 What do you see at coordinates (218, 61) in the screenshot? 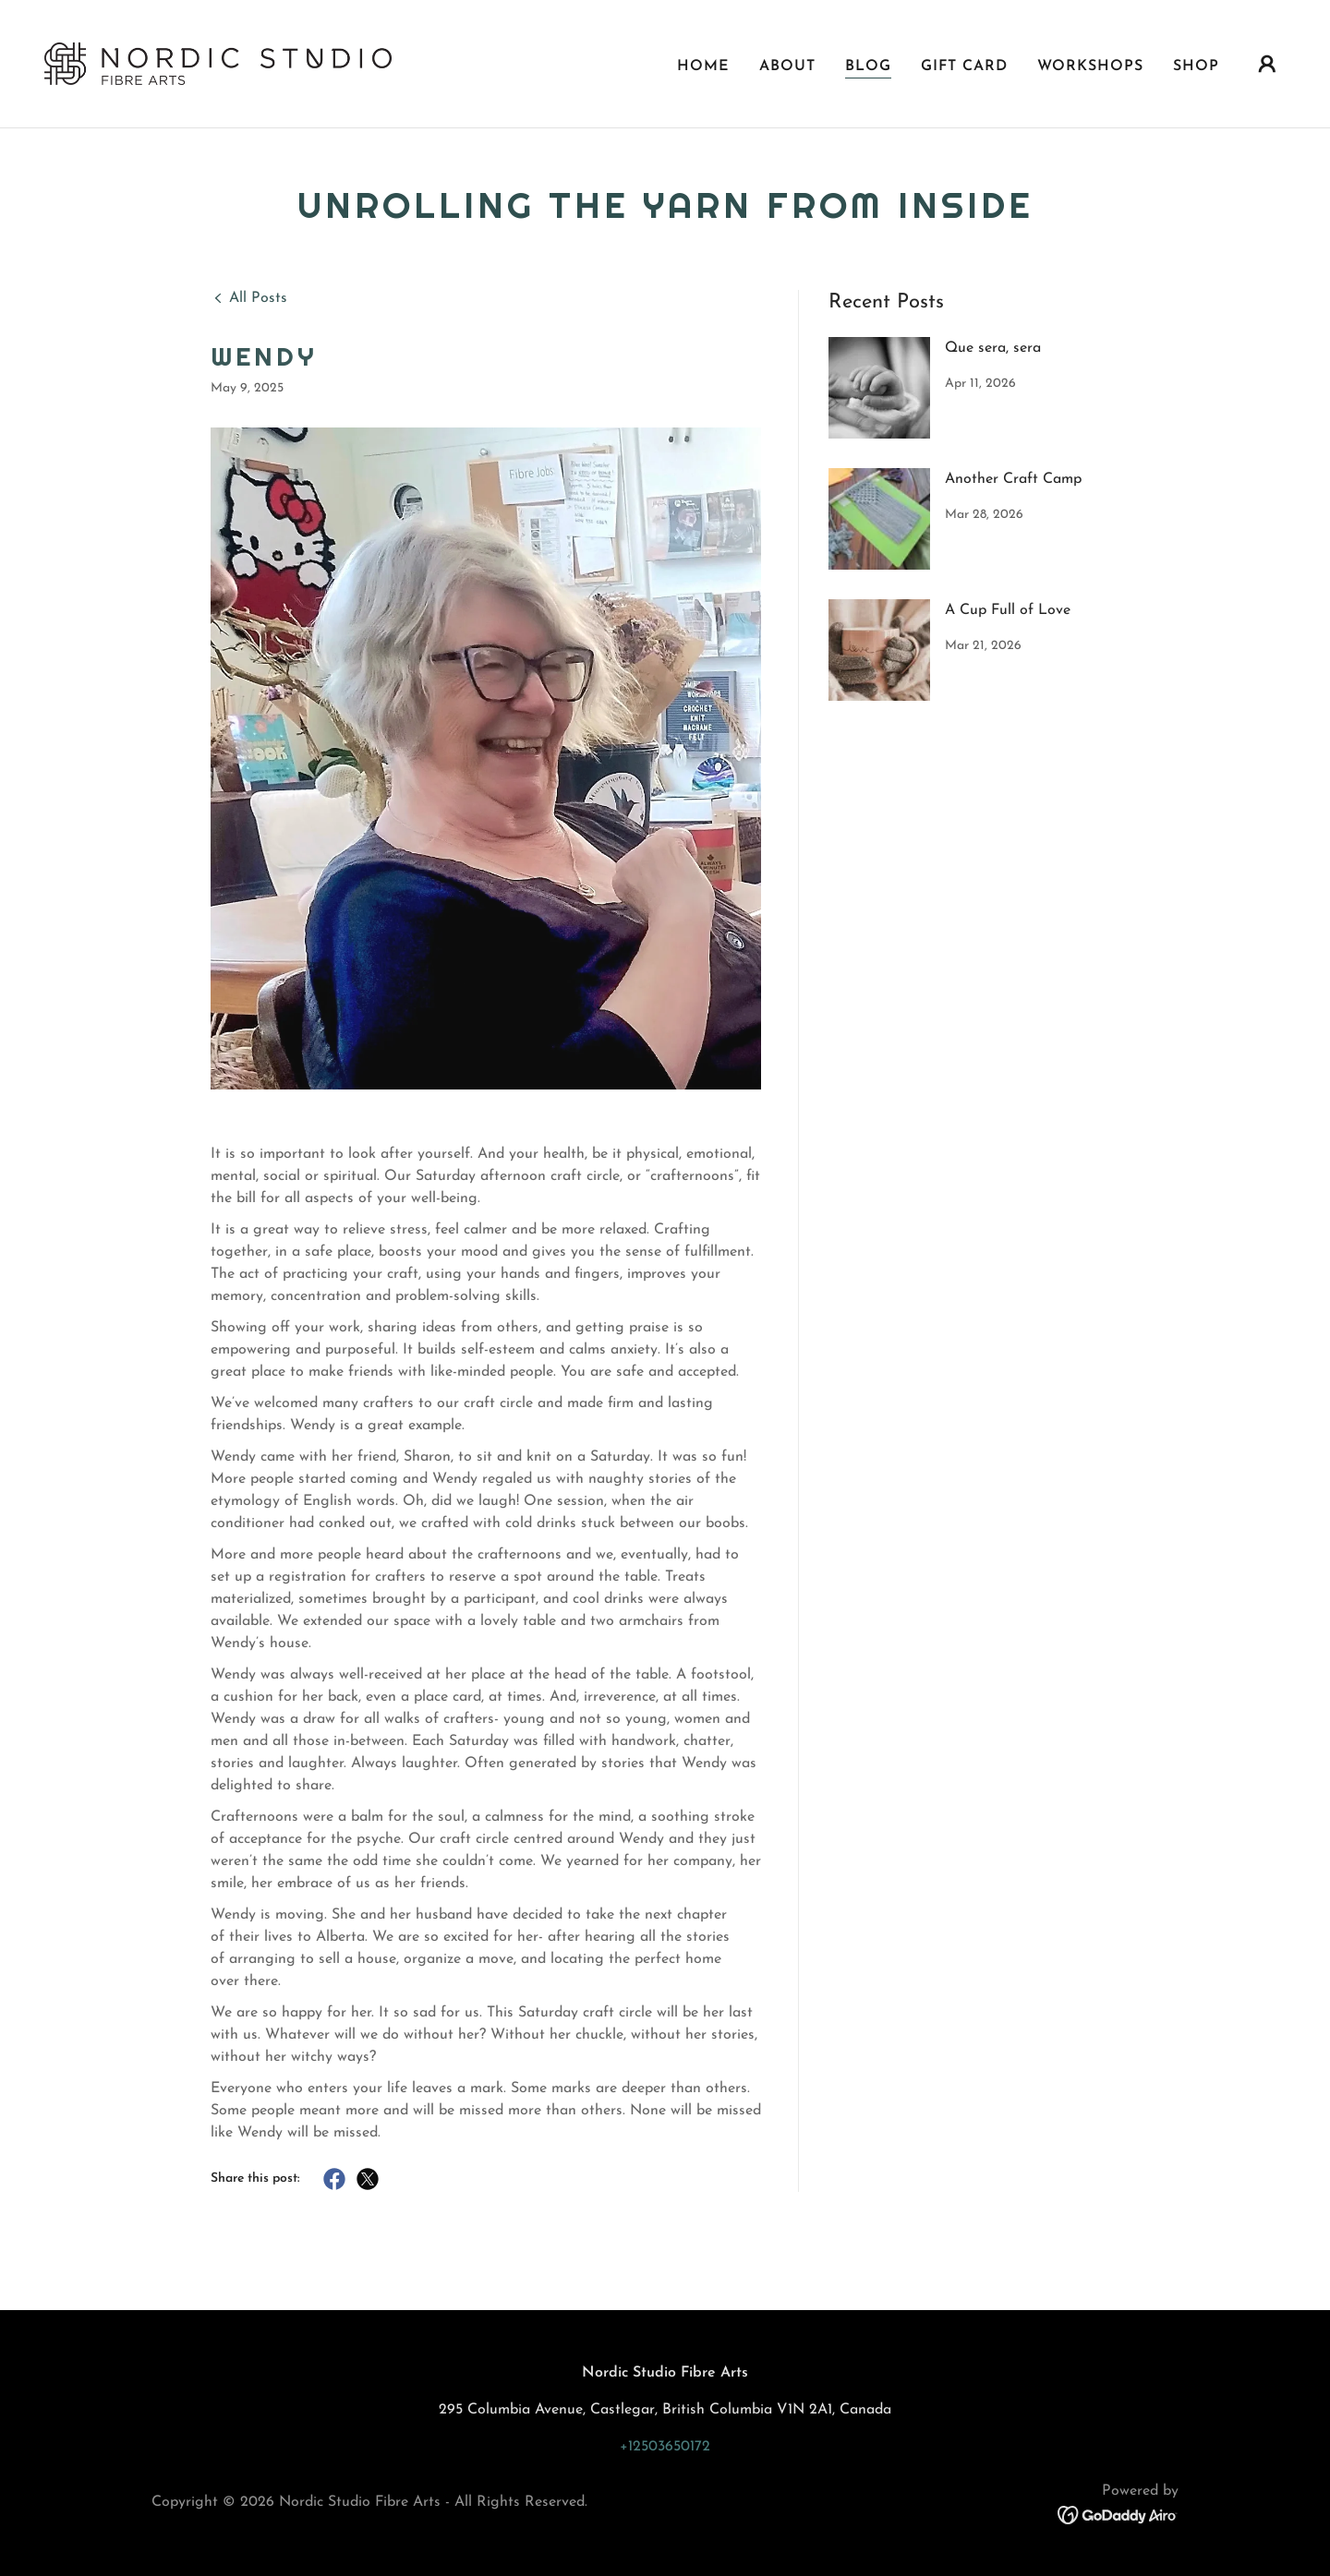
I see `[link]` at bounding box center [218, 61].